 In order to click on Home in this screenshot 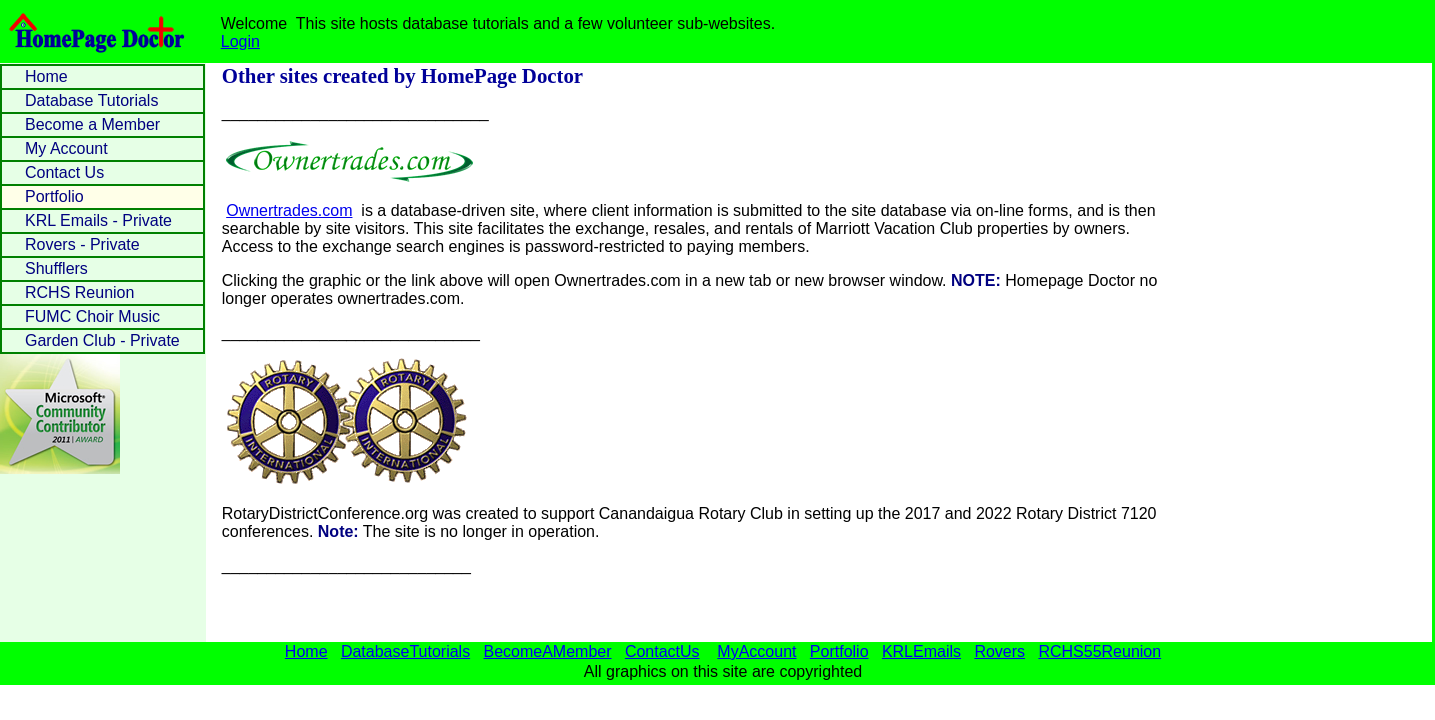, I will do `click(46, 76)`.